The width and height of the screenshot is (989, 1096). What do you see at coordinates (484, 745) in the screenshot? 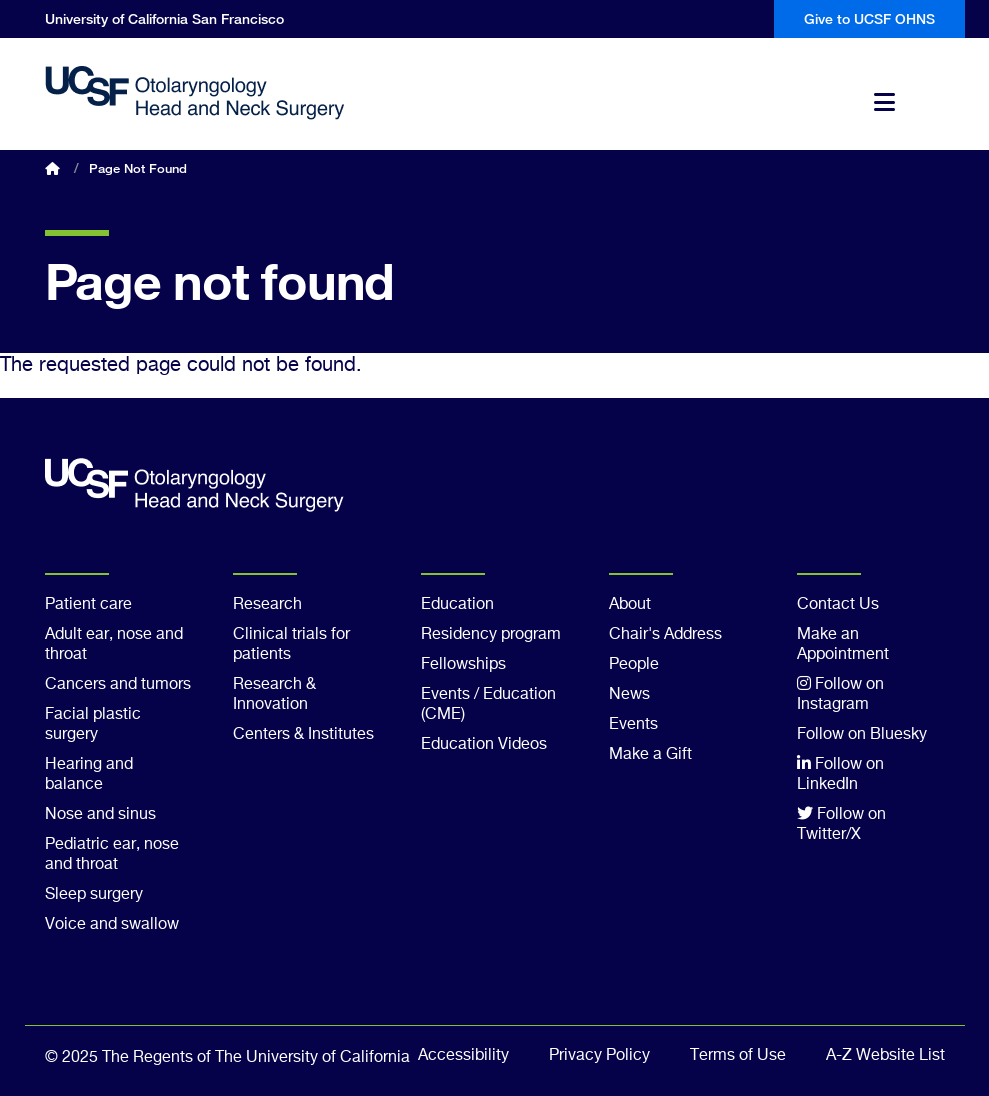
I see `Education Videos` at bounding box center [484, 745].